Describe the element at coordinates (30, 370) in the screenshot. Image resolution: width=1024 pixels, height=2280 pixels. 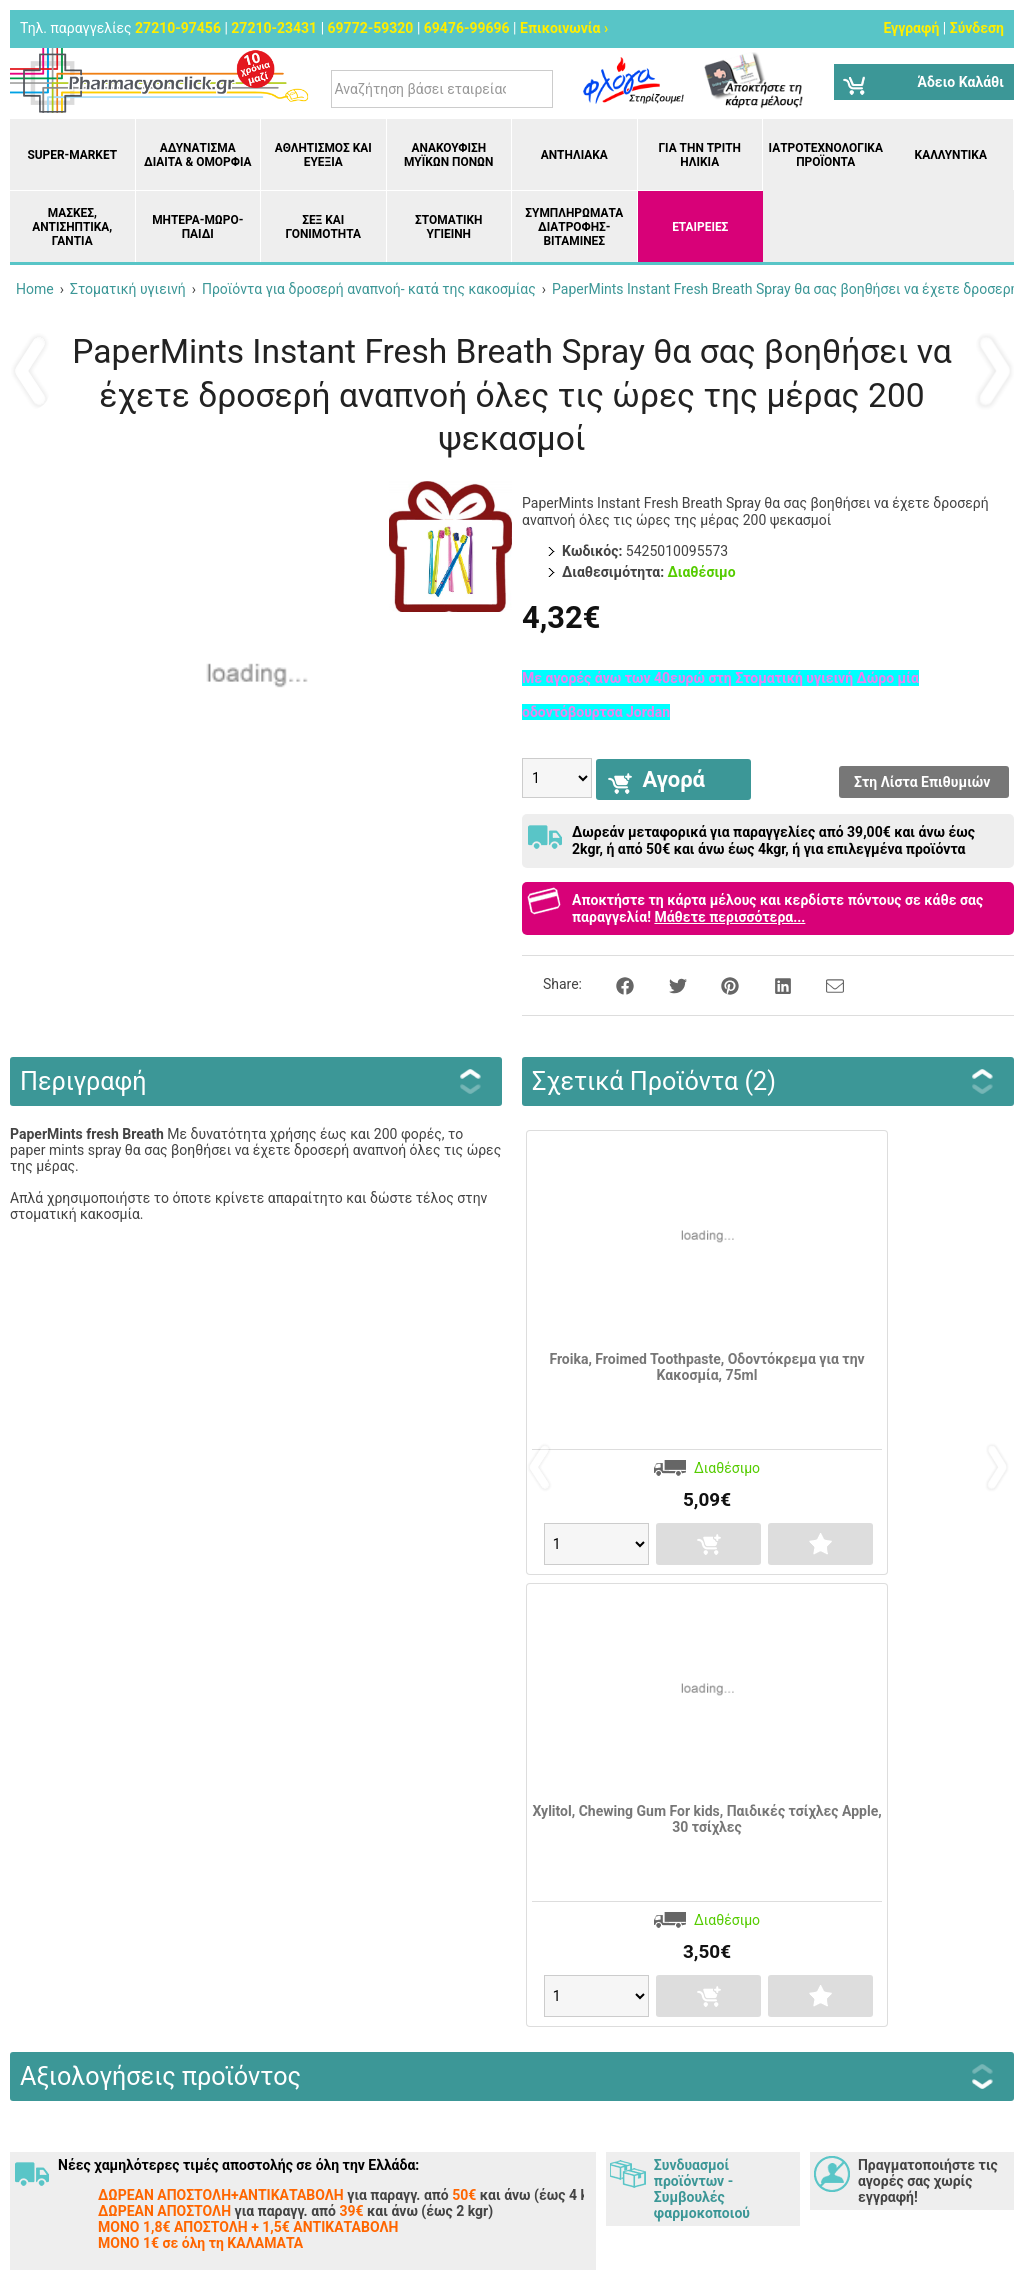
I see `‹ Προηγούμενο` at that location.